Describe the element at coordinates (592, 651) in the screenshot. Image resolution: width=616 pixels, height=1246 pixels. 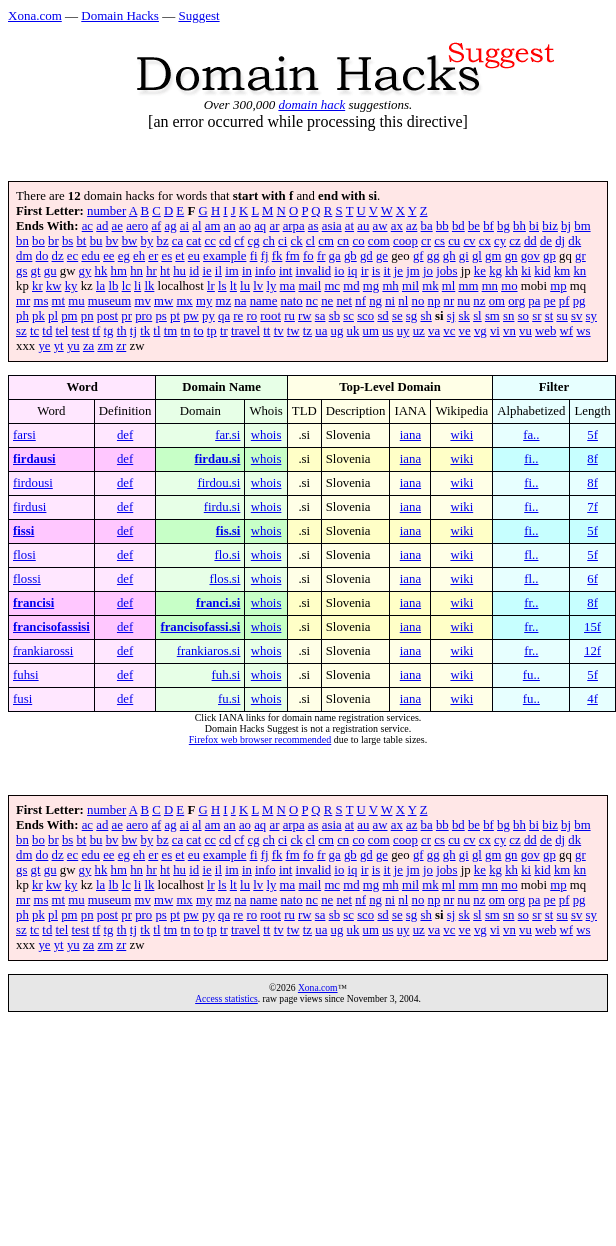
I see `12f` at that location.